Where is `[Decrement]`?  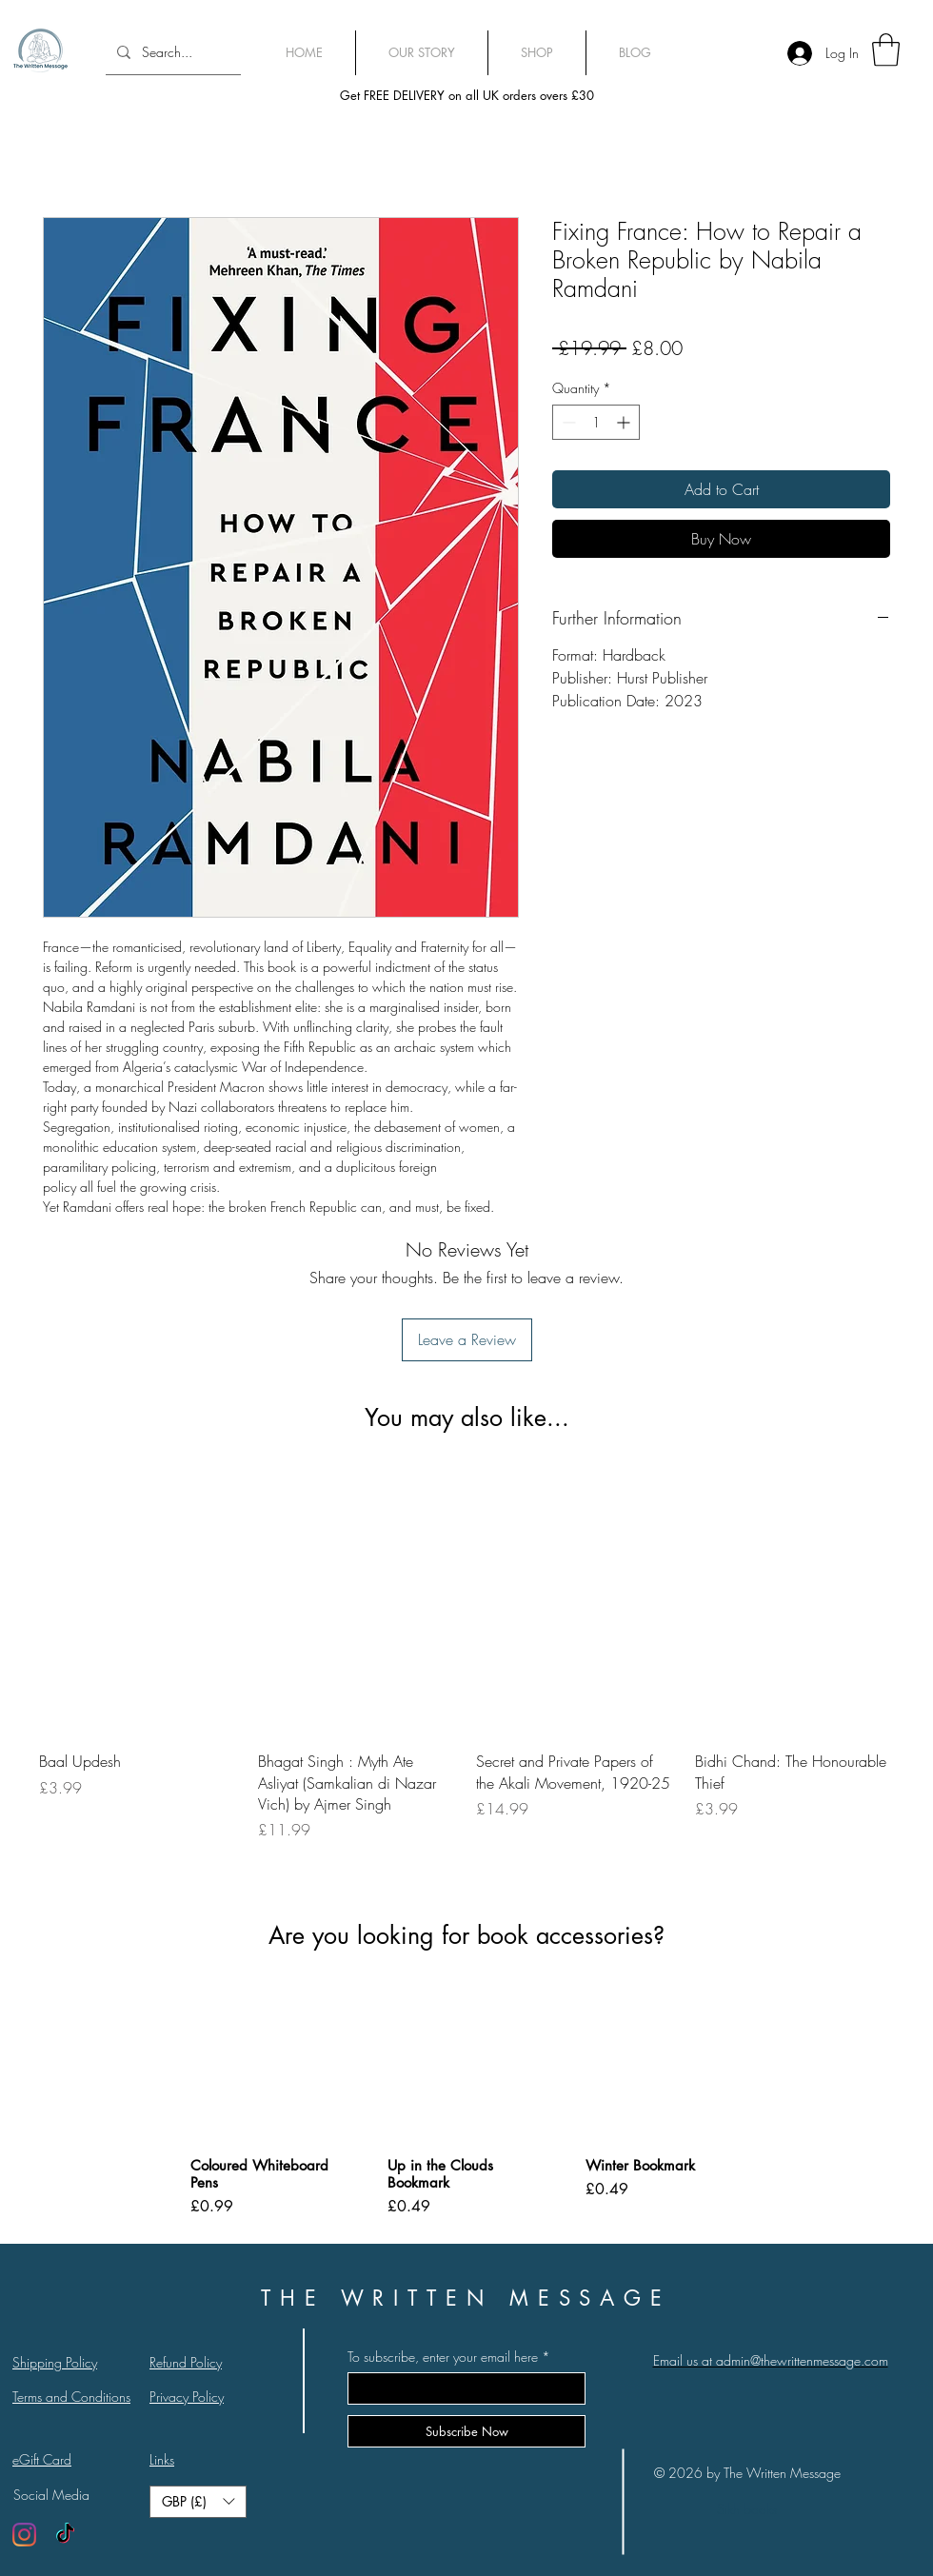 [Decrement] is located at coordinates (567, 422).